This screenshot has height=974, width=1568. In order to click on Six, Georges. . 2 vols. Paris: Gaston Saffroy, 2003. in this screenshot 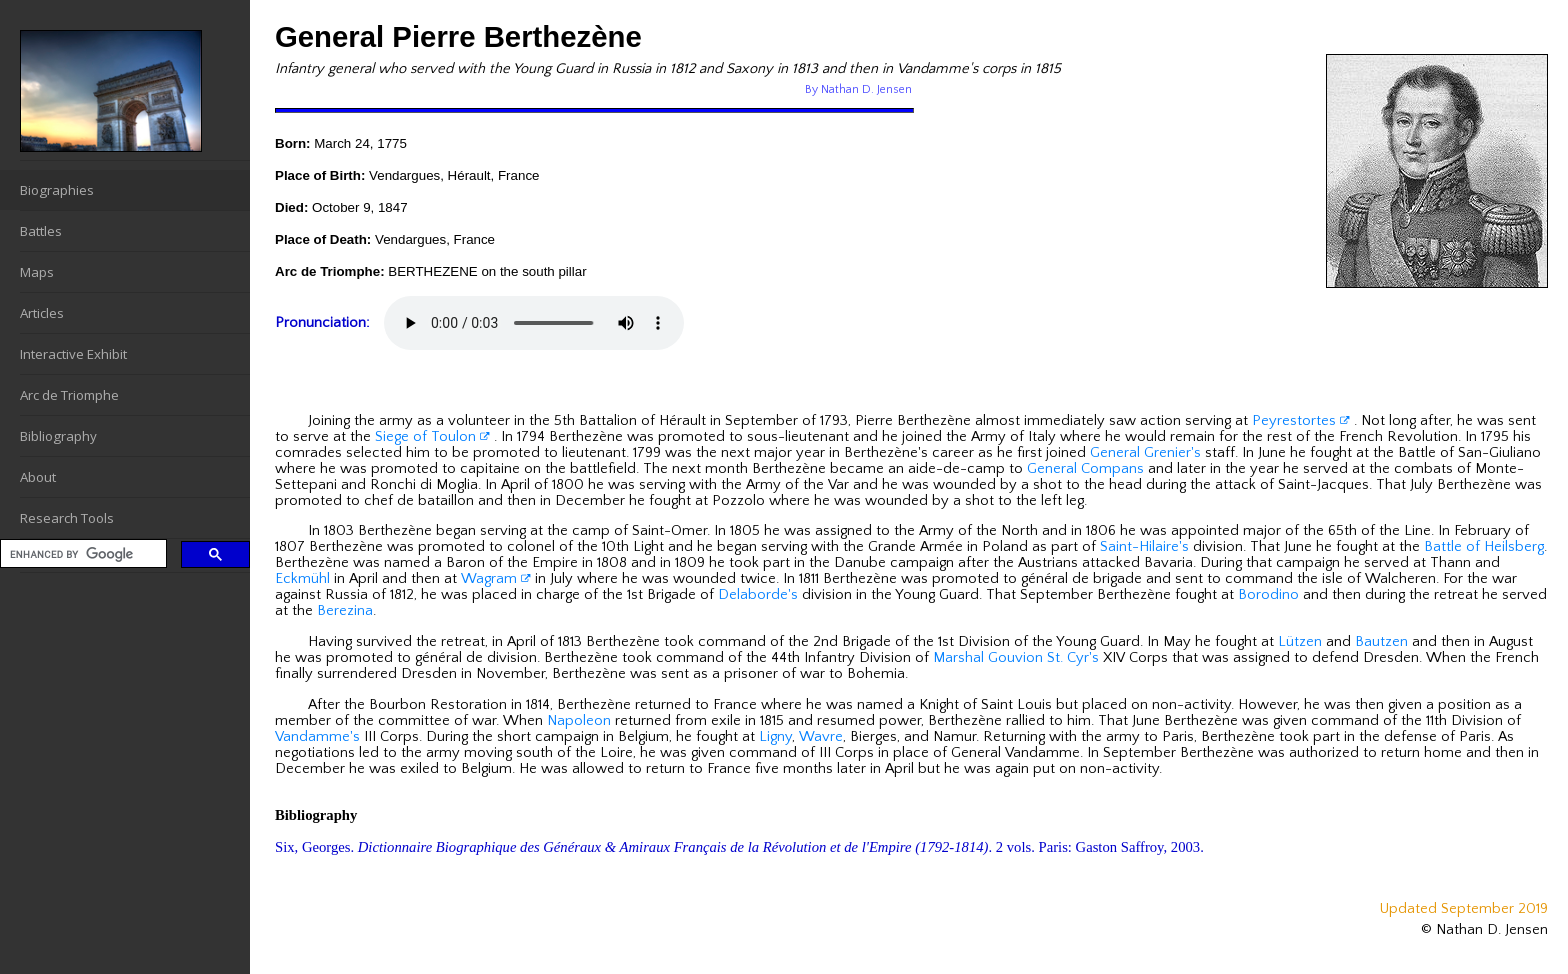, I will do `click(739, 847)`.